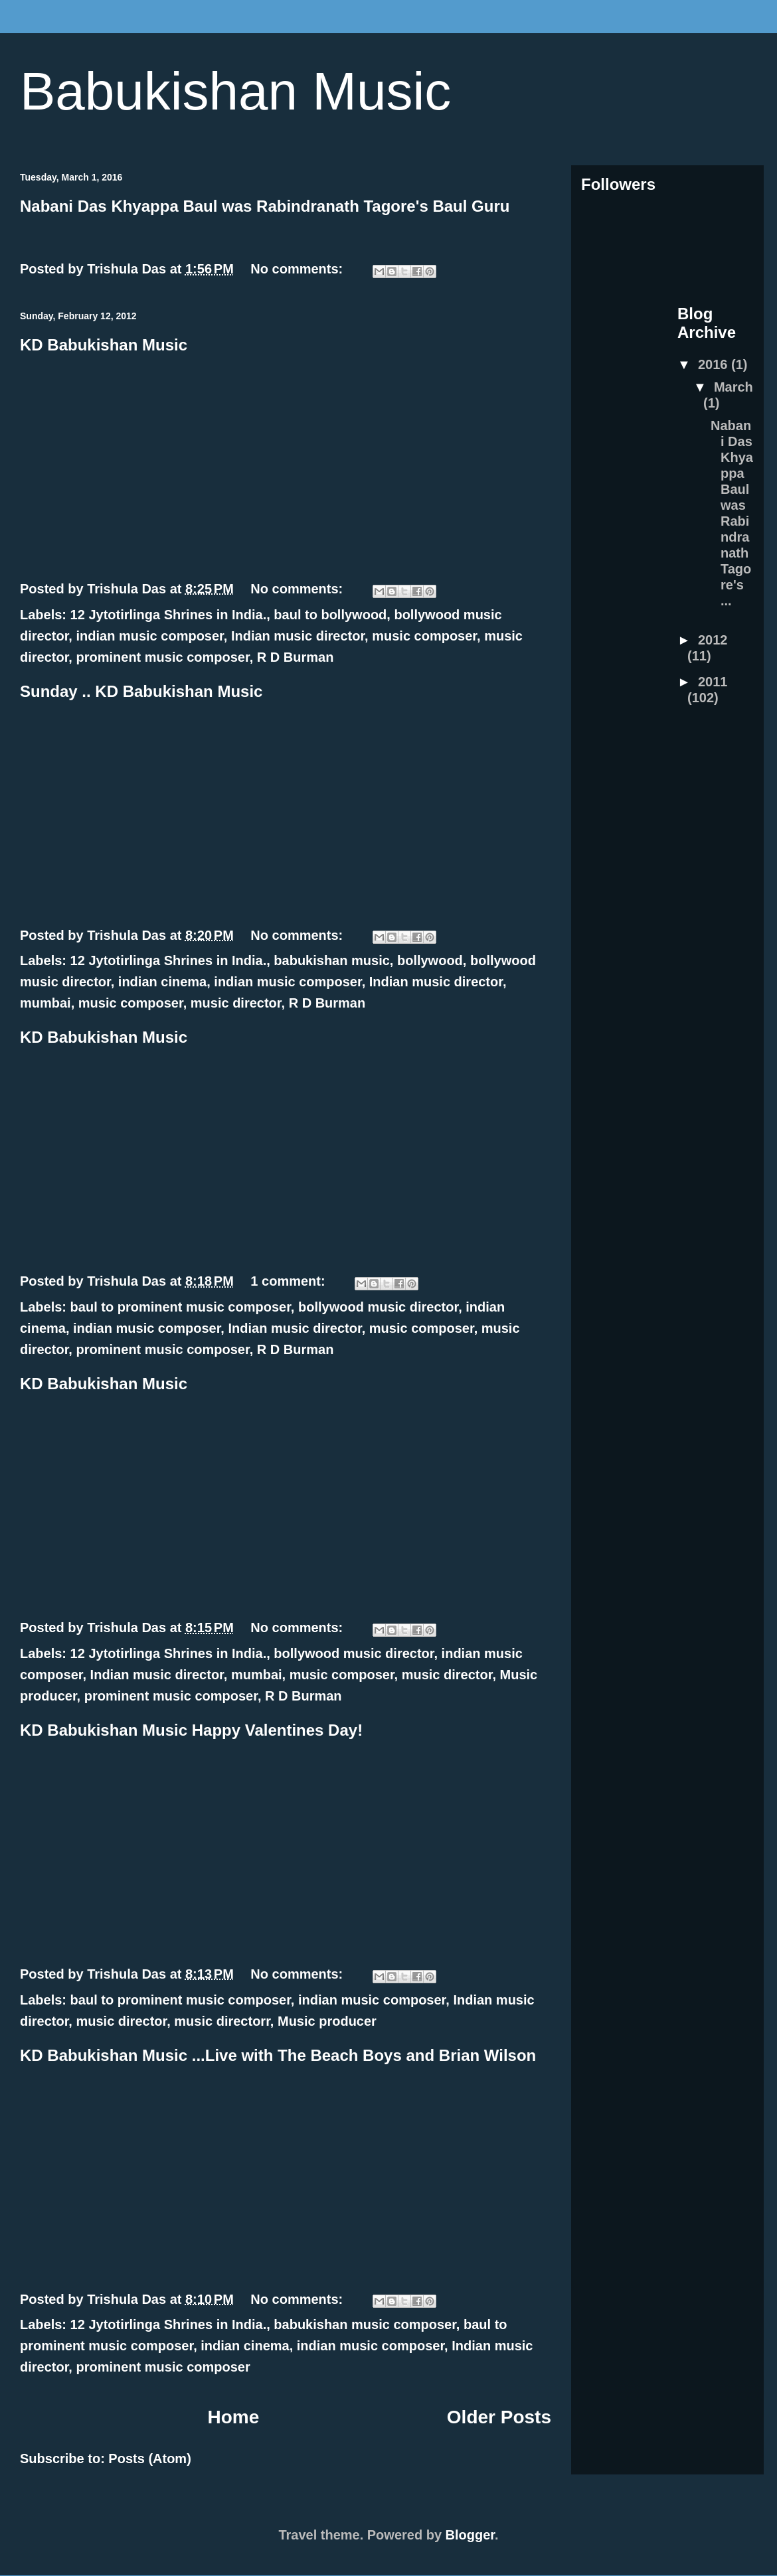  I want to click on 12 Jytotirlinga Shrines in India., so click(168, 614).